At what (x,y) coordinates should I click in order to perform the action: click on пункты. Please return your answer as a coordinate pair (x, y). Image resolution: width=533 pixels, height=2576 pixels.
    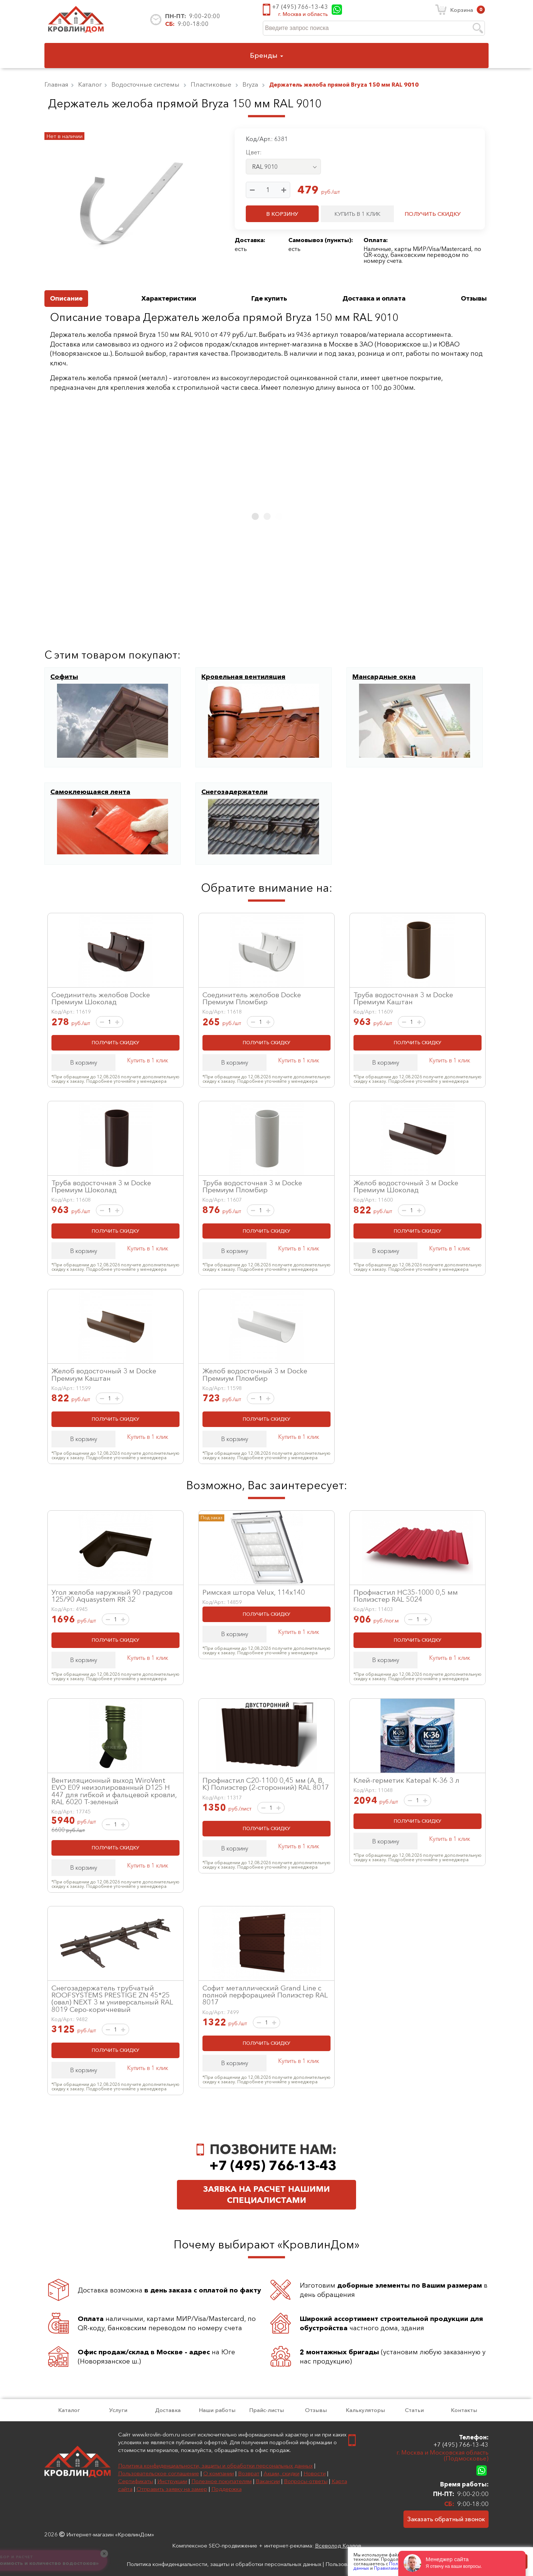
    Looking at the image, I should click on (338, 240).